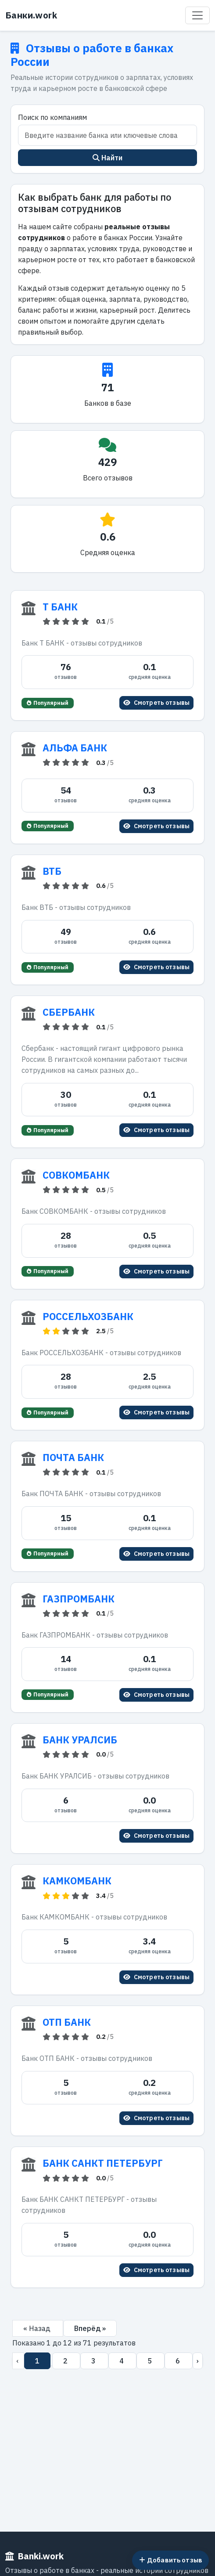 Image resolution: width=215 pixels, height=2576 pixels. I want to click on Вперёд », so click(90, 2328).